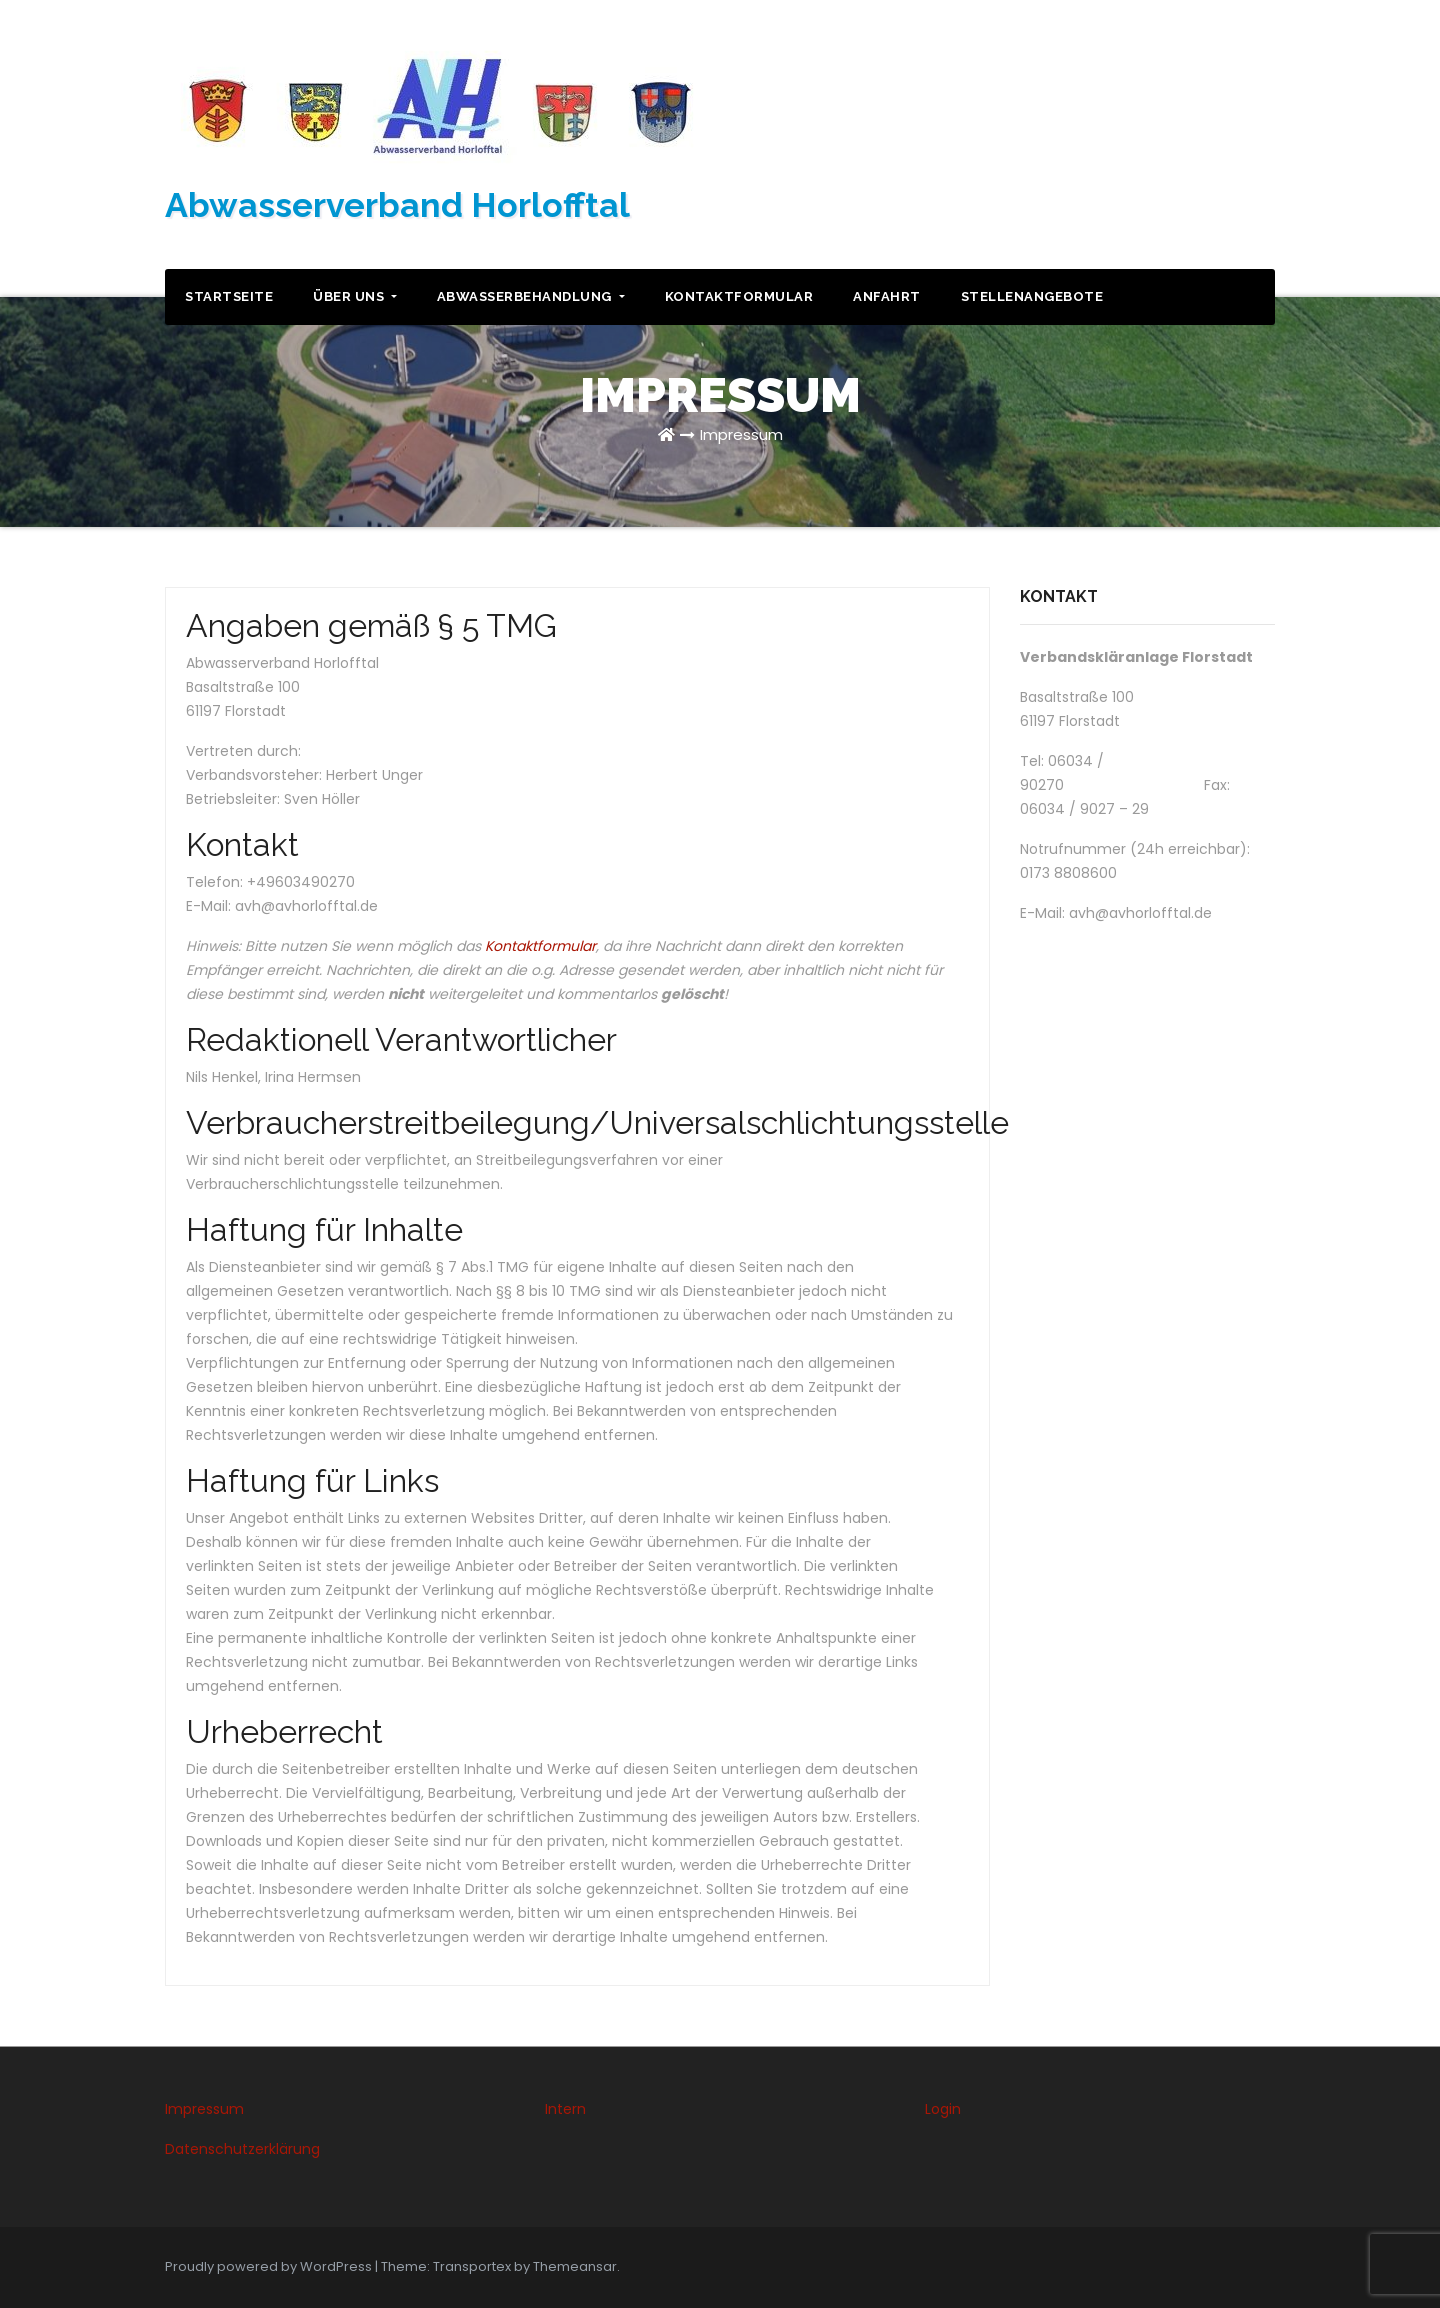 This screenshot has width=1440, height=2308. What do you see at coordinates (397, 205) in the screenshot?
I see `Abwasserverband Horlofftal` at bounding box center [397, 205].